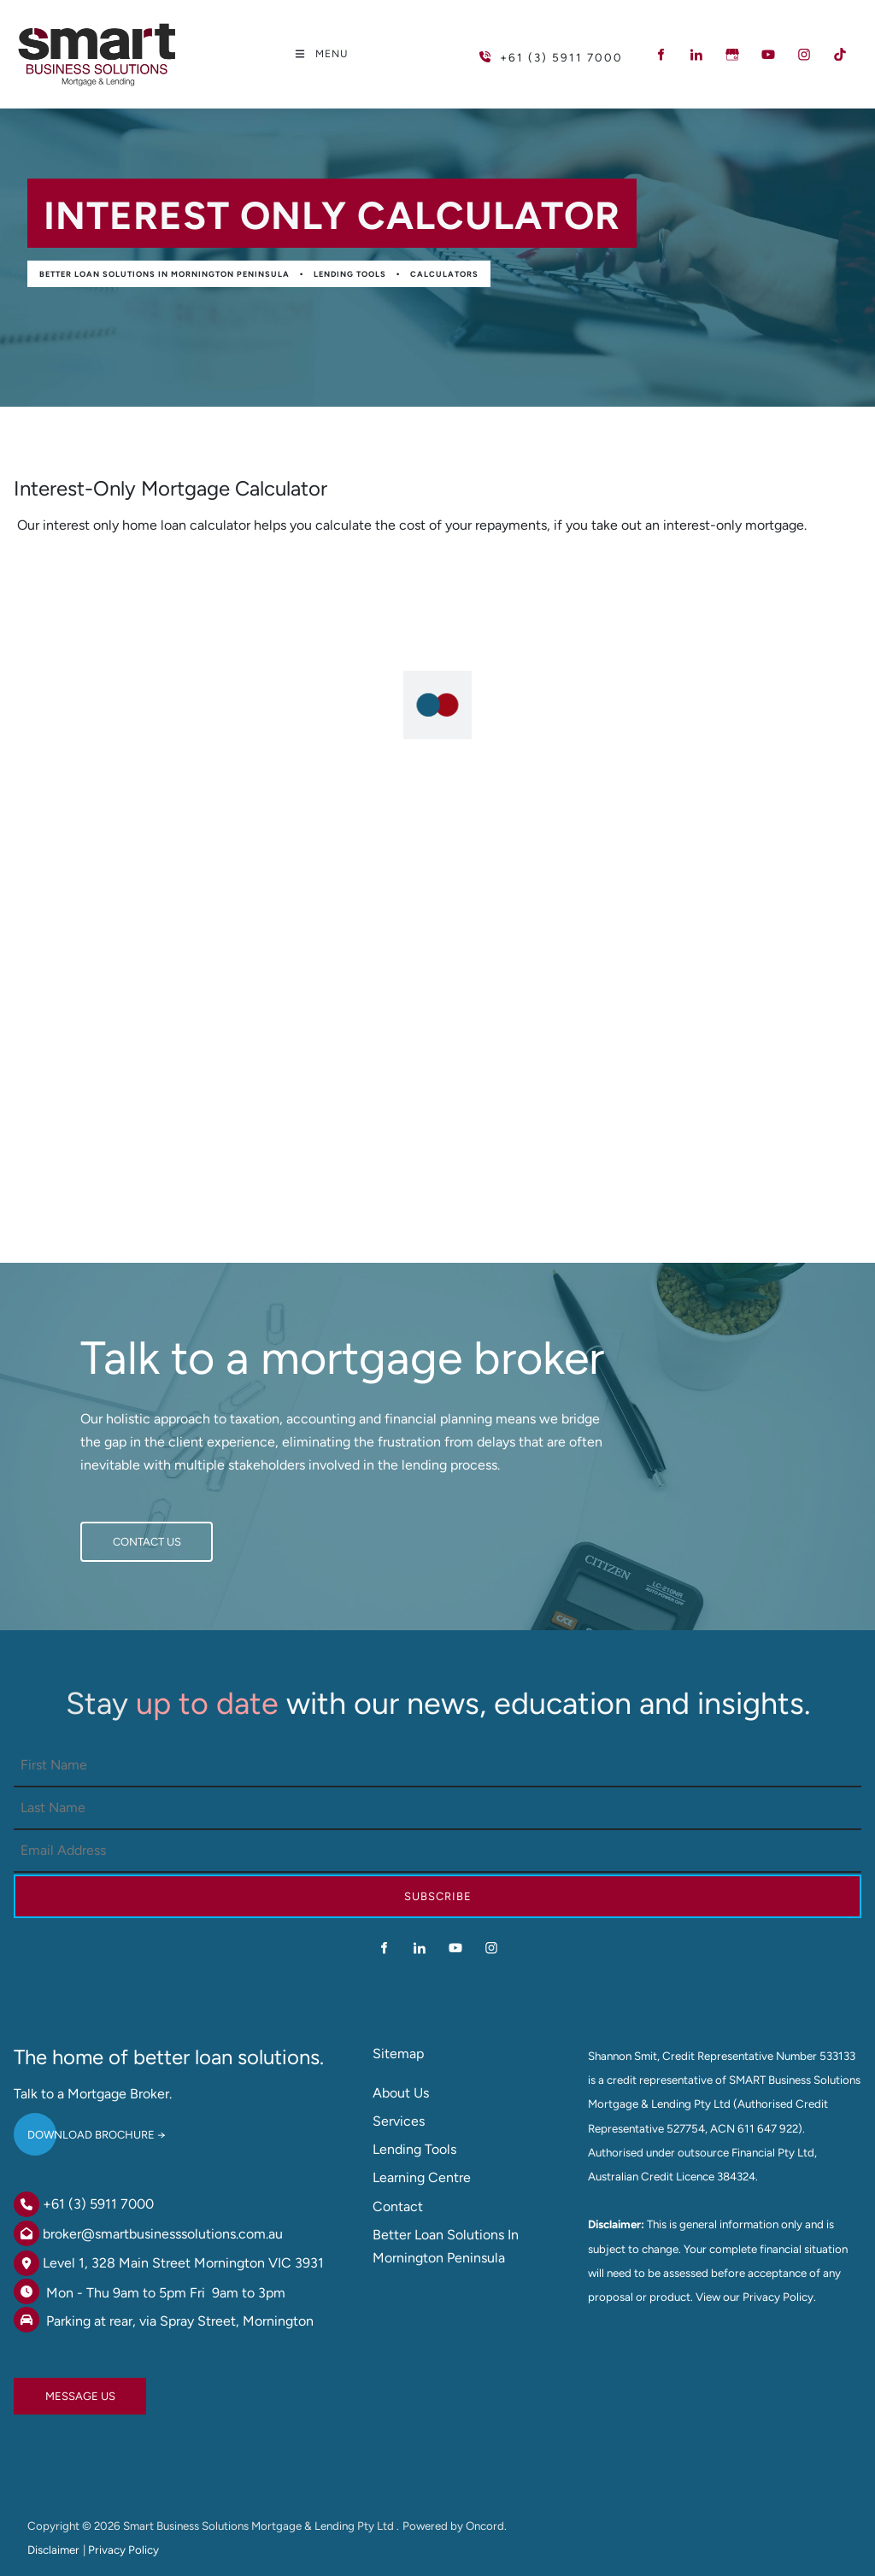 This screenshot has width=875, height=2576. I want to click on About Us, so click(401, 2093).